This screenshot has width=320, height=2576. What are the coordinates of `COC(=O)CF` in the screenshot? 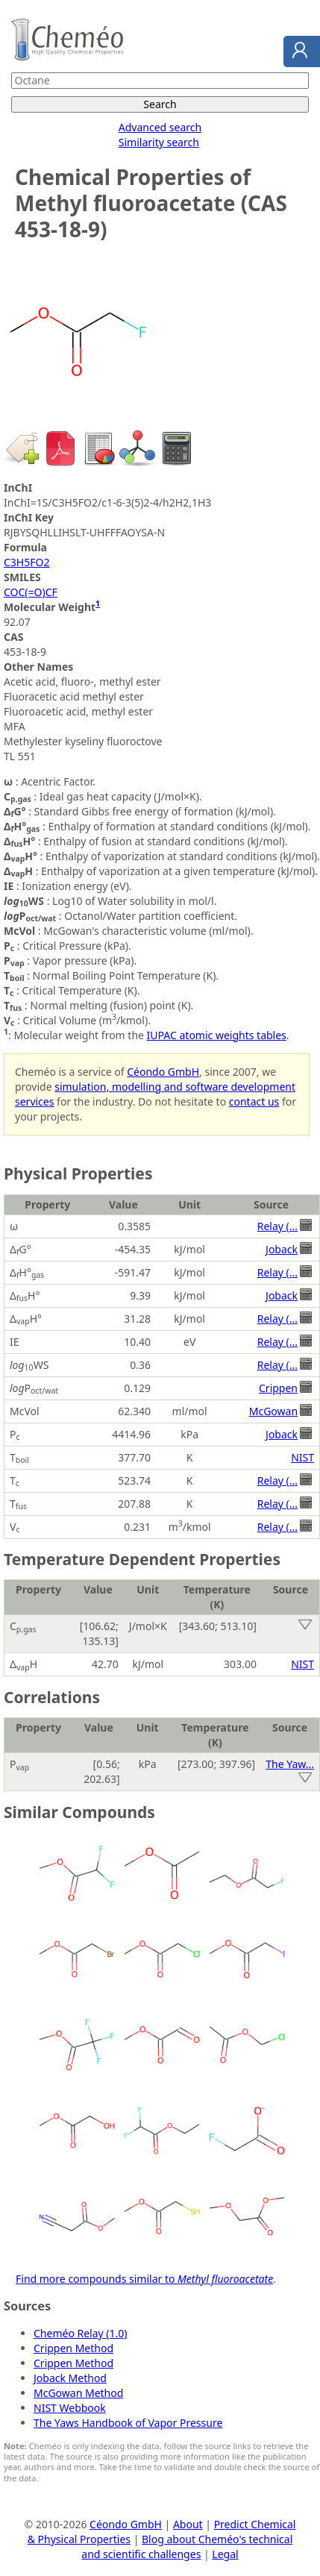 It's located at (30, 592).